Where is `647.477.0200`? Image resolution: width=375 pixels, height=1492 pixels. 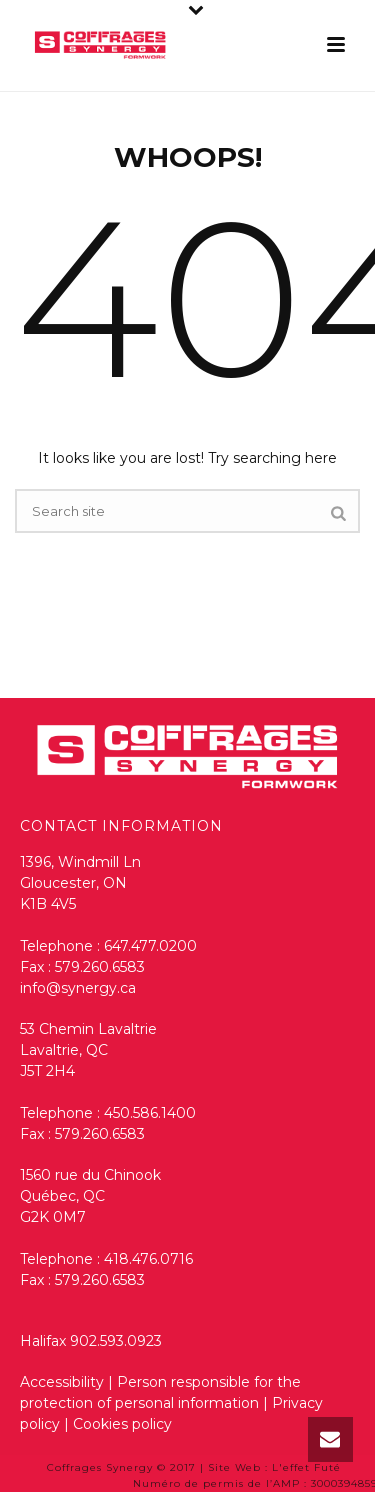 647.477.0200 is located at coordinates (150, 946).